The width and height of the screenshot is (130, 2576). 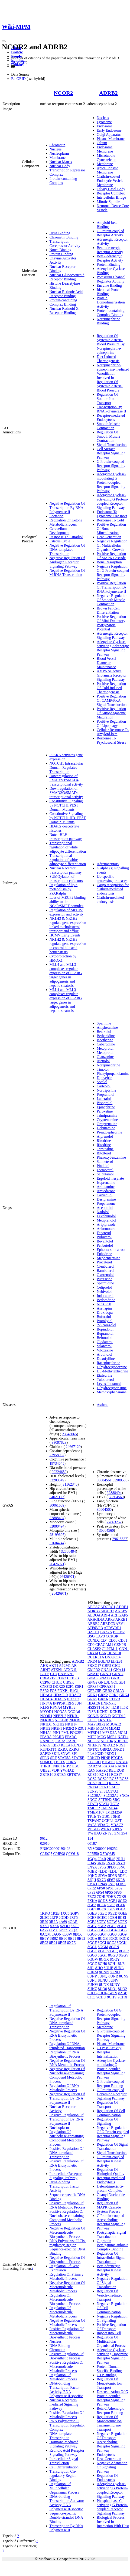 I want to click on 8GGK, so click(x=122, y=1943).